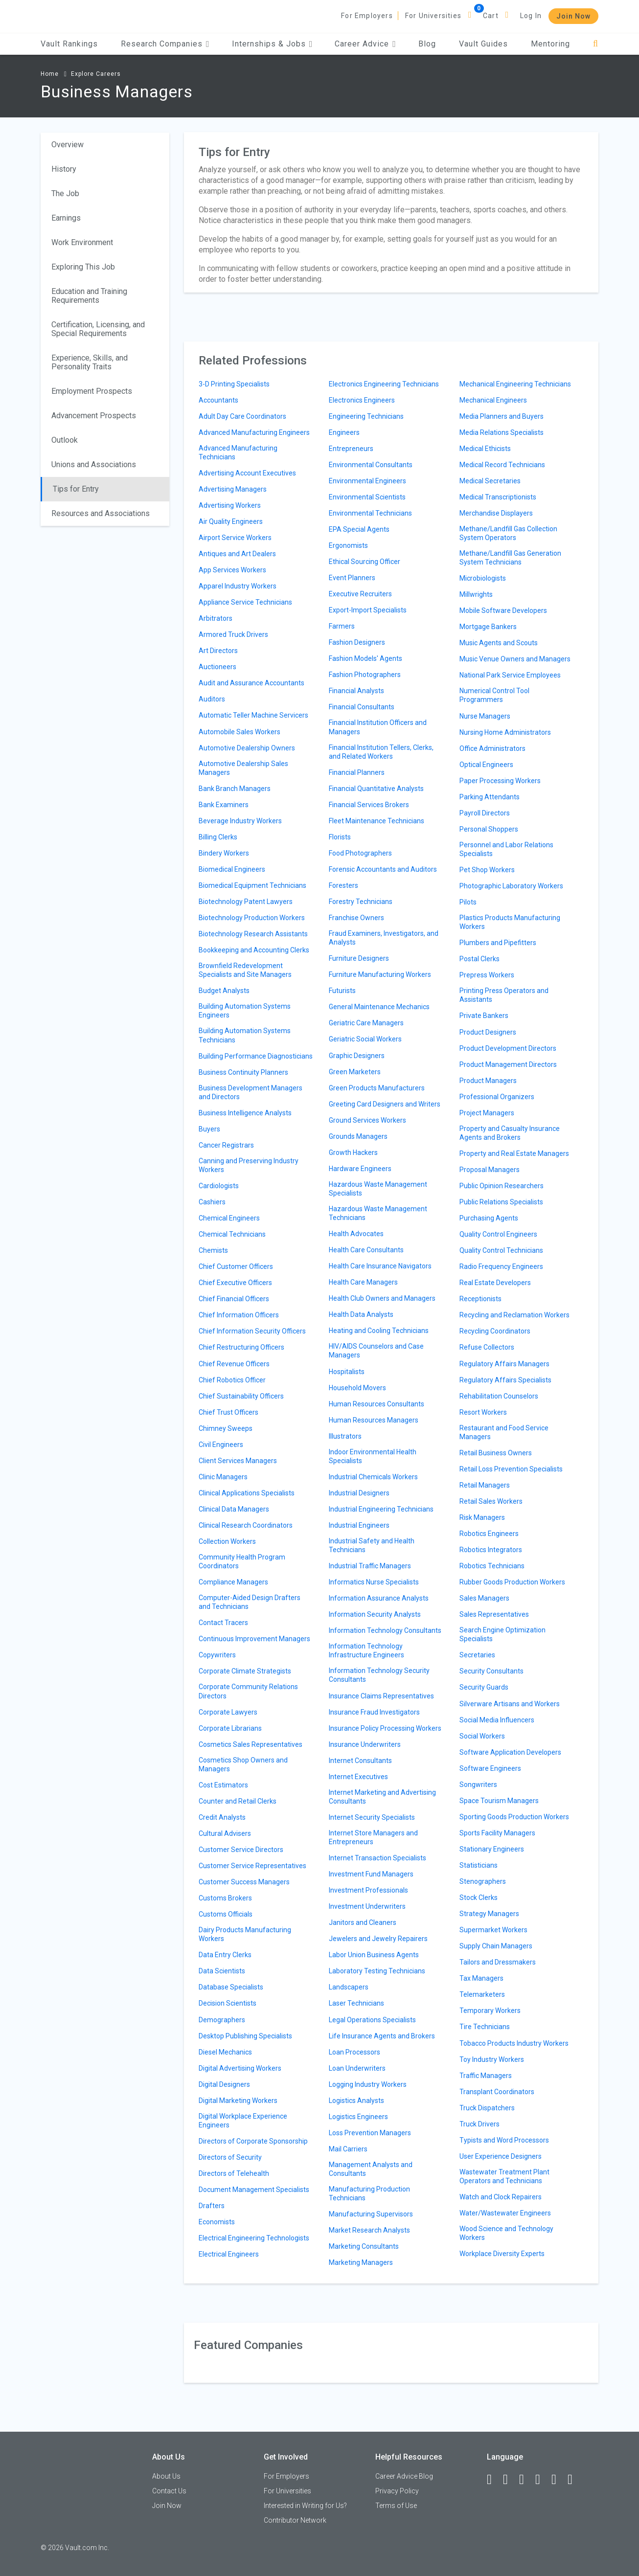 This screenshot has height=2576, width=639. Describe the element at coordinates (251, 683) in the screenshot. I see `Audit and Assurance Accountants` at that location.